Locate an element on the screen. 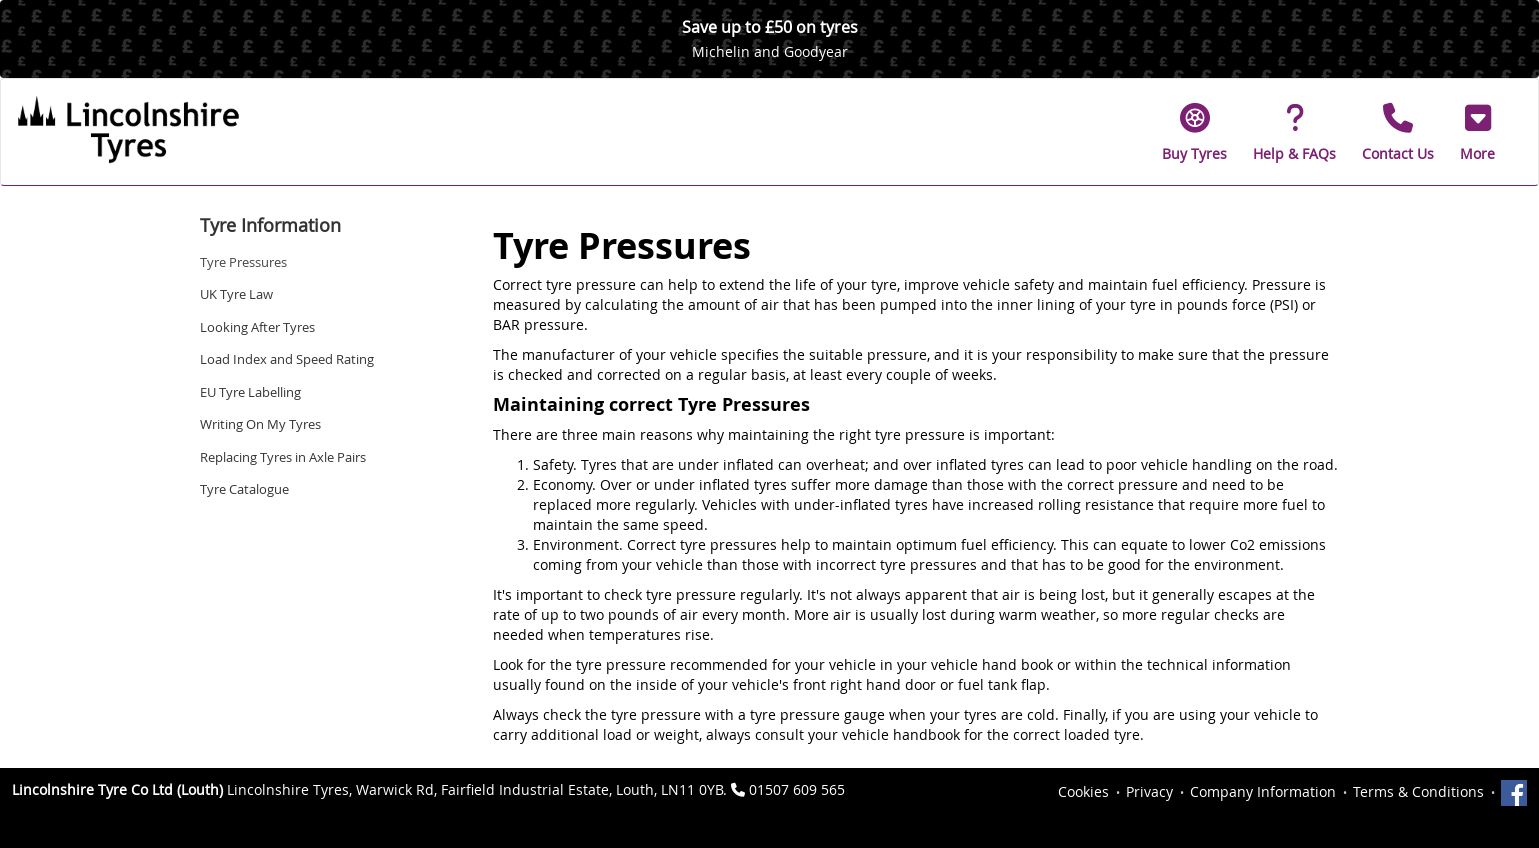 The height and width of the screenshot is (848, 1539). Tyre Pressures is located at coordinates (243, 262).